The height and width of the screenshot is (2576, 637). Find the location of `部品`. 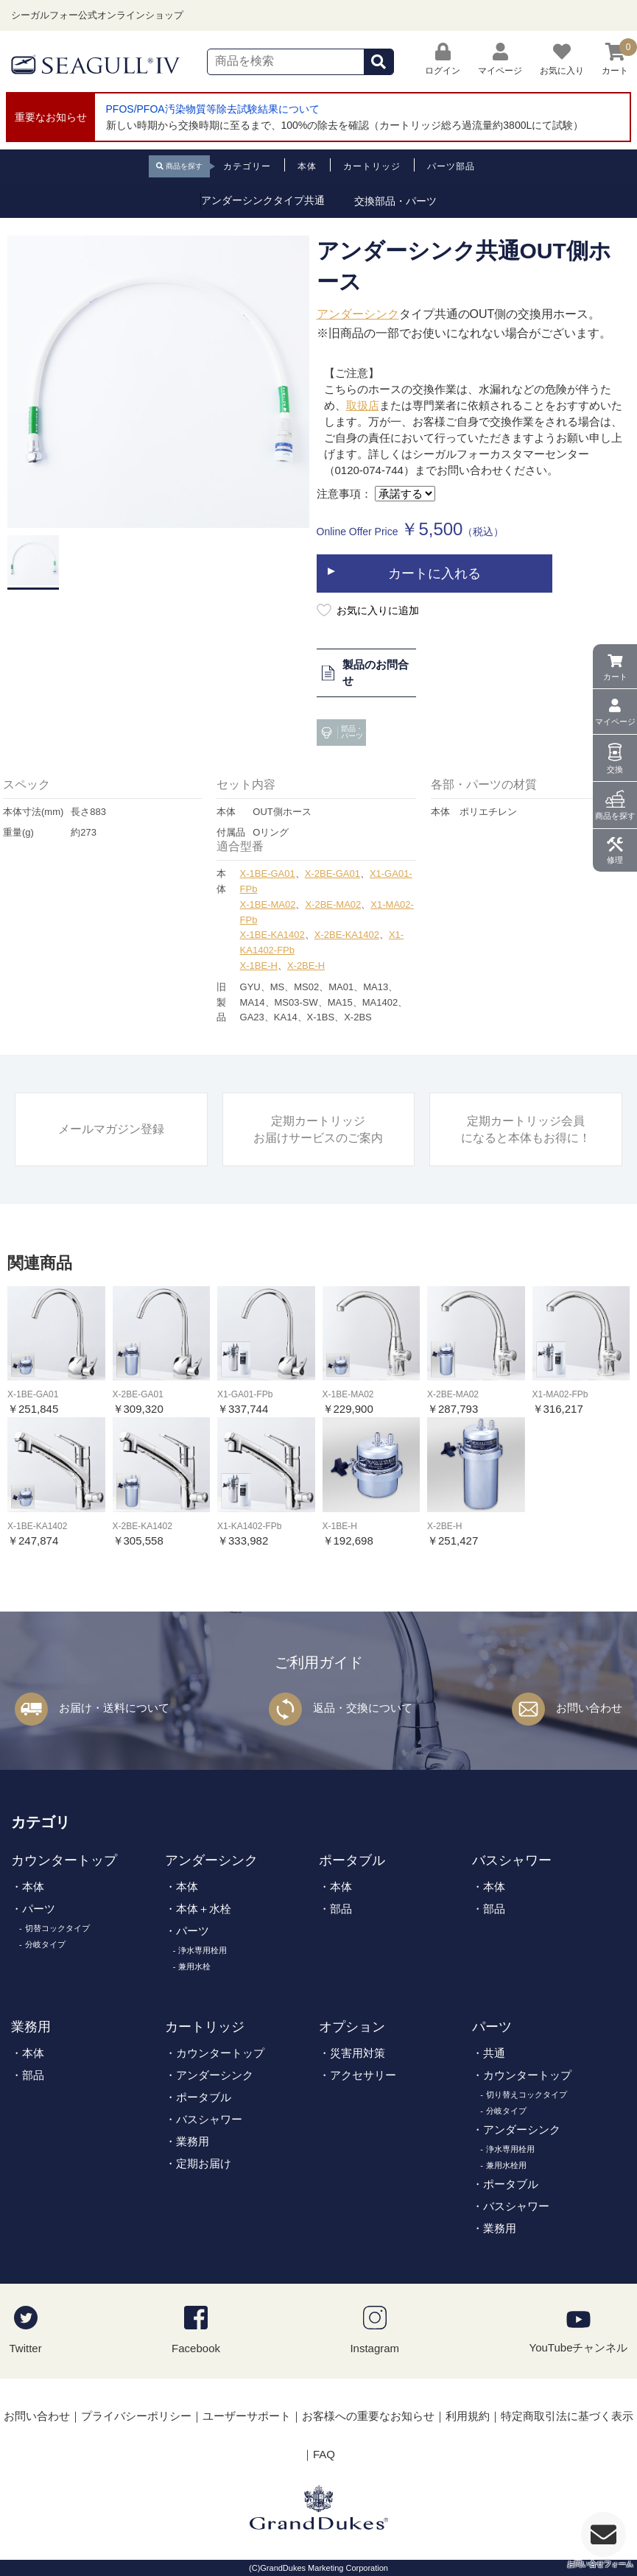

部品 is located at coordinates (341, 1908).